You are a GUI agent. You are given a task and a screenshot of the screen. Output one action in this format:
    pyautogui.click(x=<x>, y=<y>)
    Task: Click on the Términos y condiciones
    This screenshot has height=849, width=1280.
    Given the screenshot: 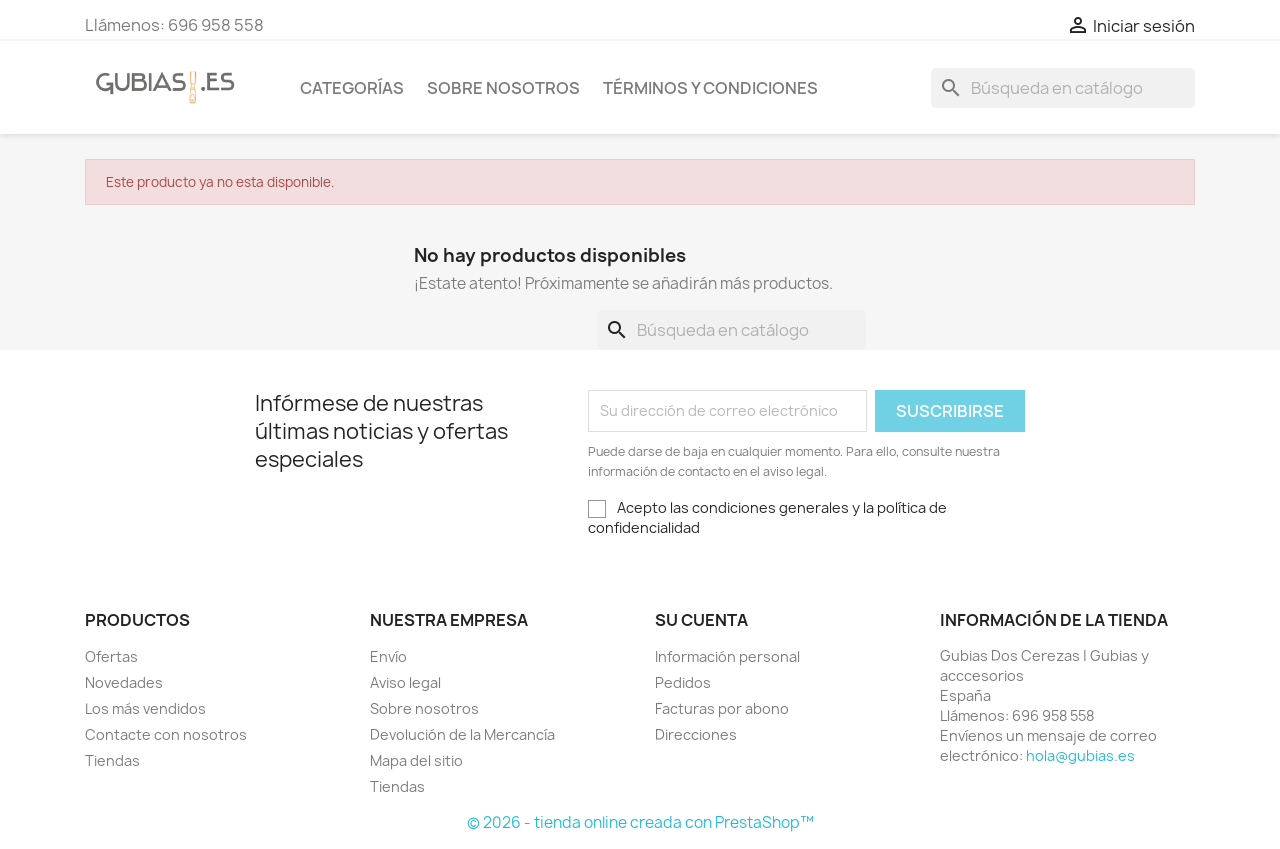 What is the action you would take?
    pyautogui.click(x=710, y=88)
    